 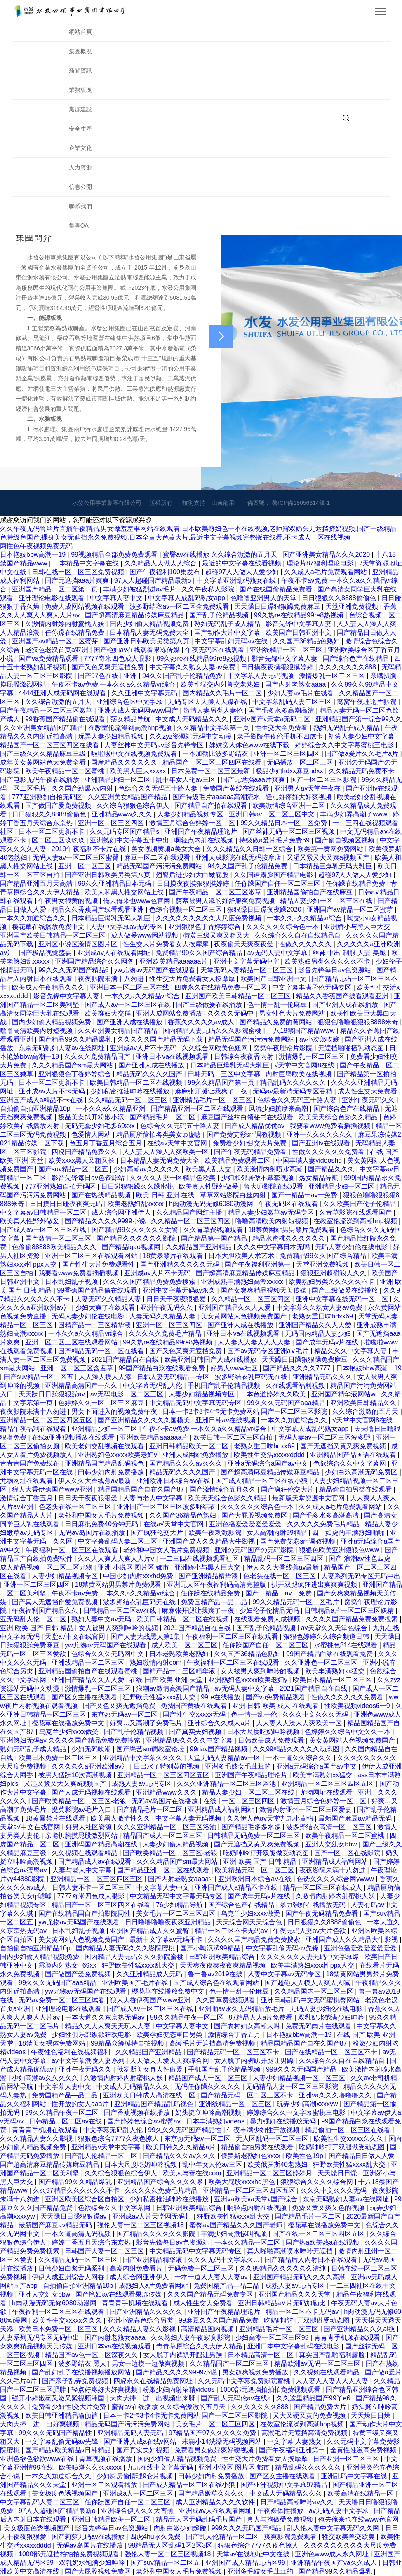 I want to click on 影音先锋中文字幕人妻, so click(x=299, y=623).